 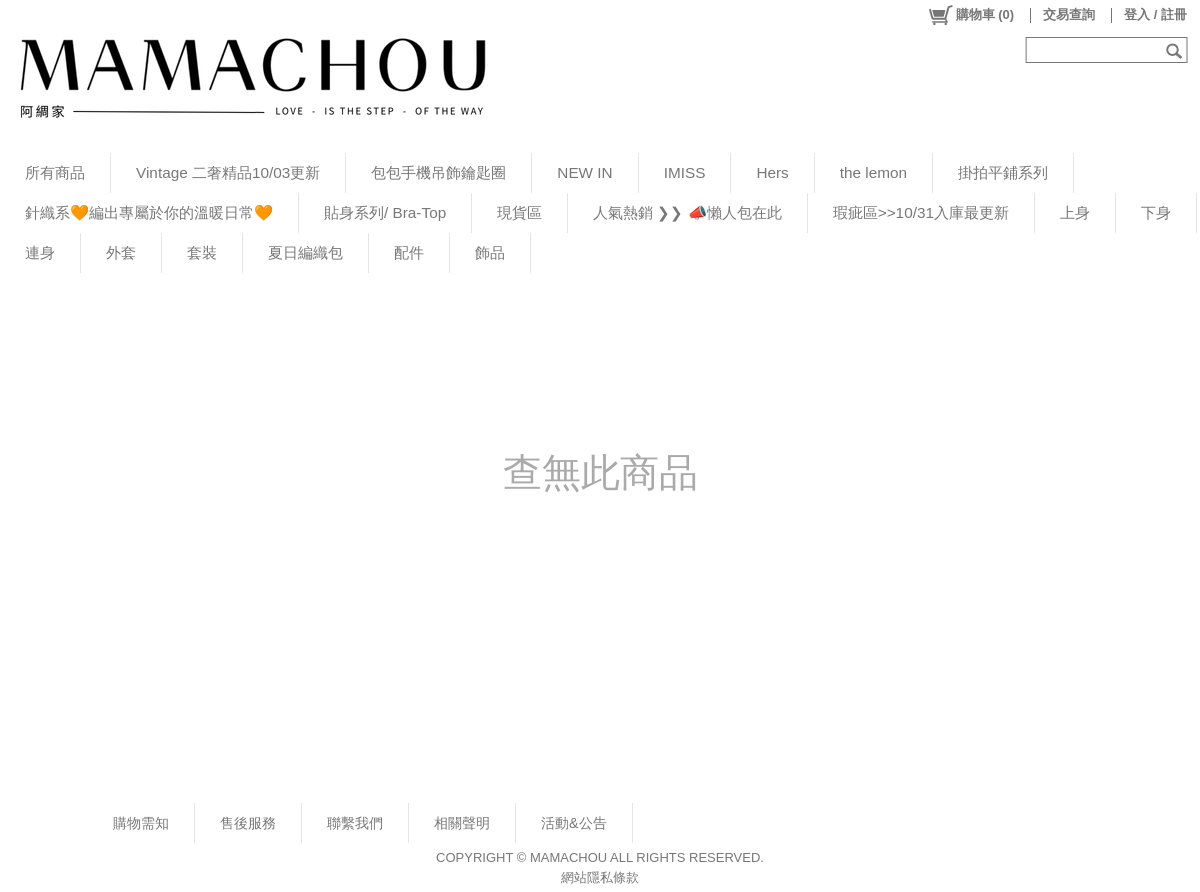 What do you see at coordinates (385, 212) in the screenshot?
I see `貼身系列/ Bra-Top` at bounding box center [385, 212].